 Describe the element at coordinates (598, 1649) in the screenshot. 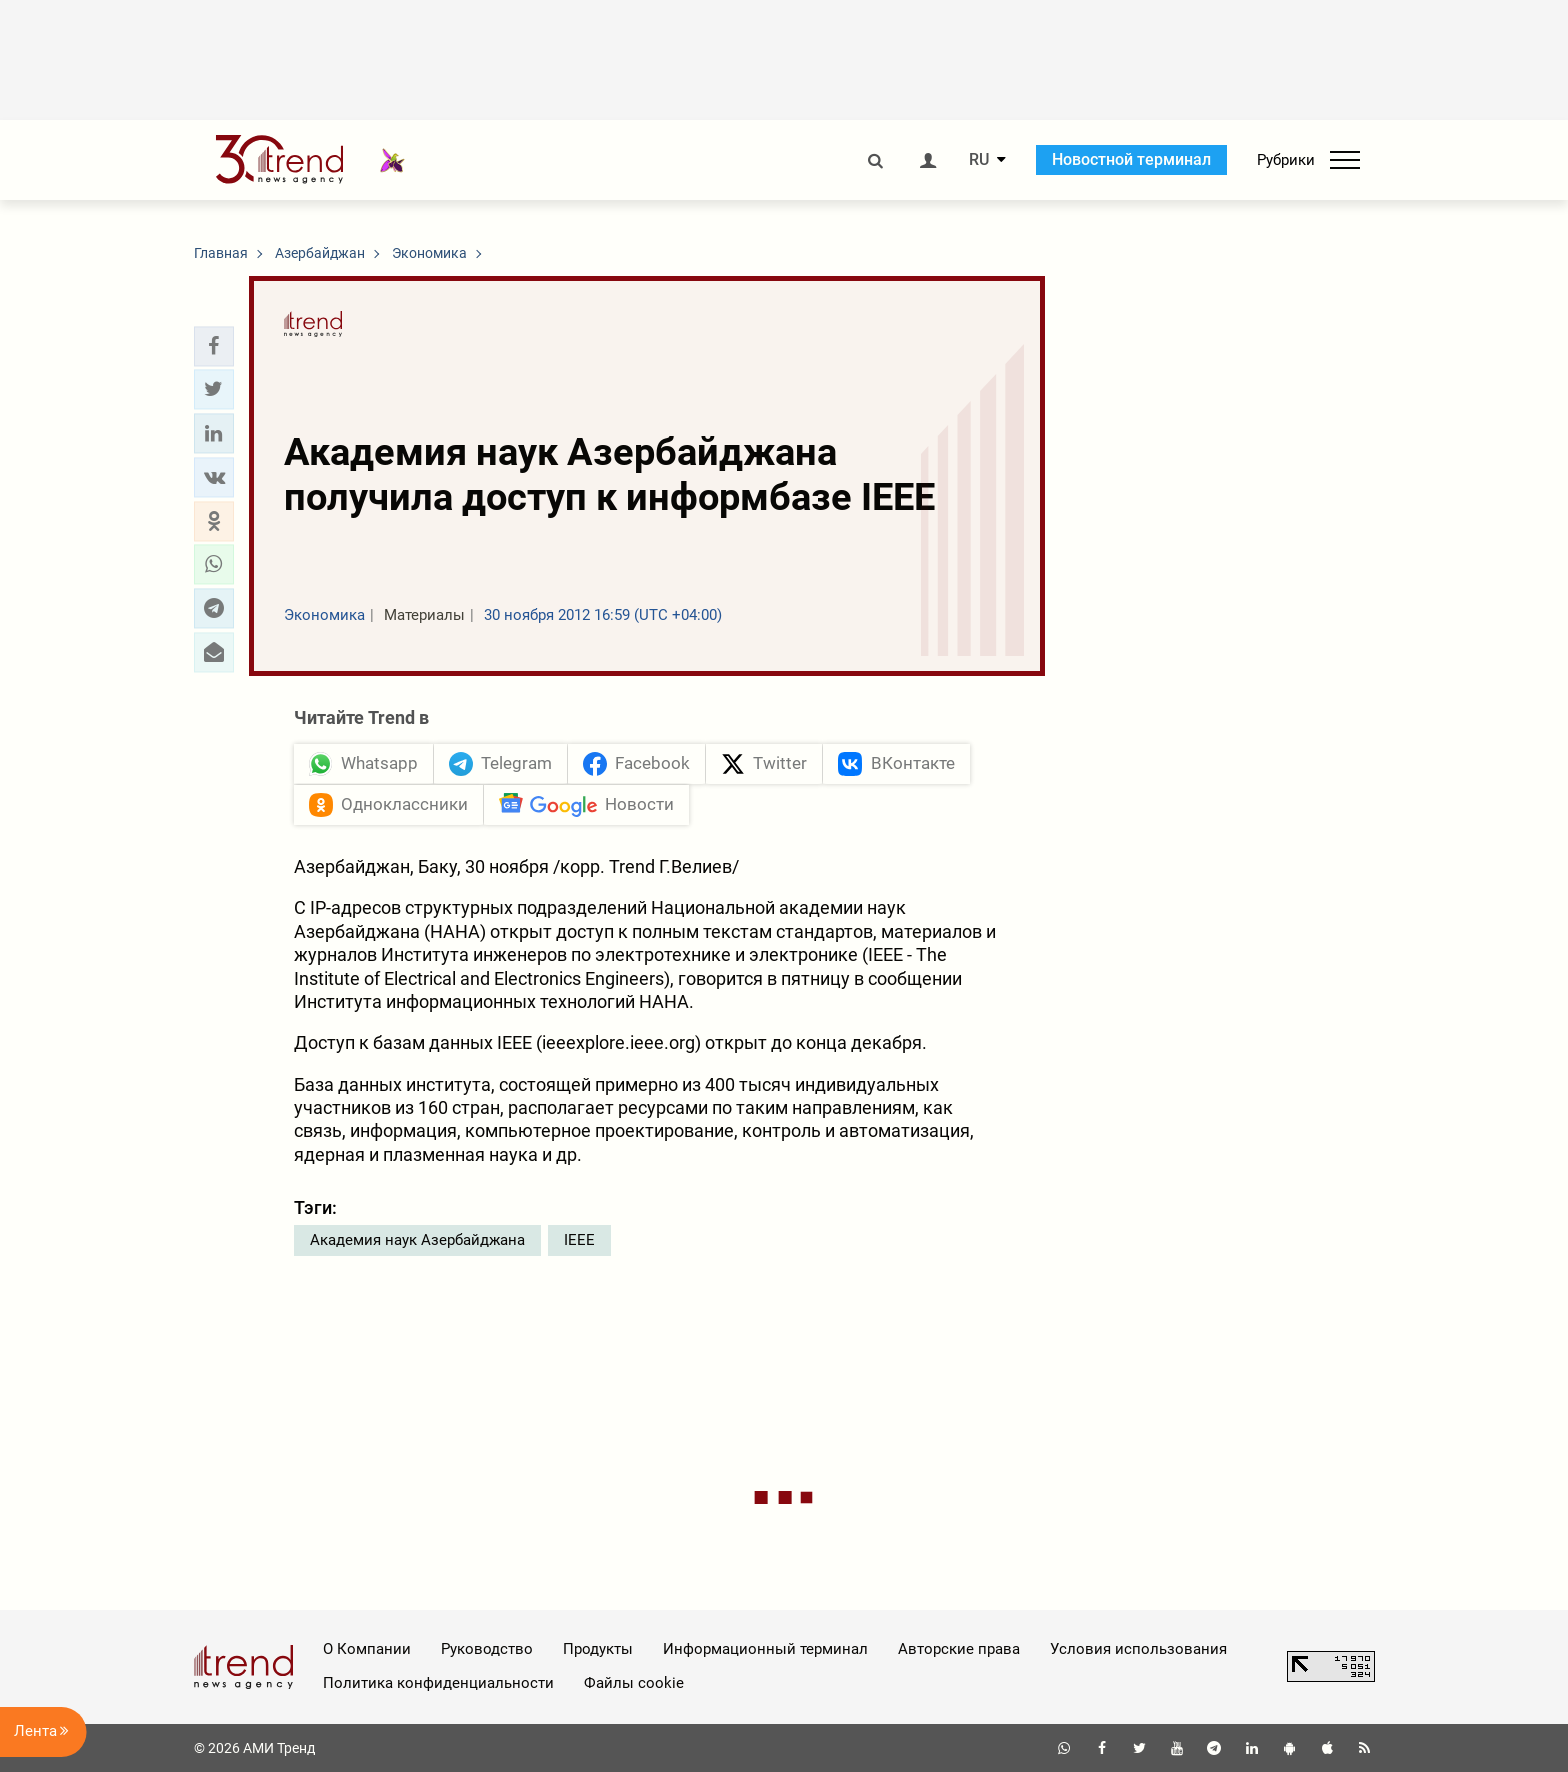

I see `Продукты` at that location.